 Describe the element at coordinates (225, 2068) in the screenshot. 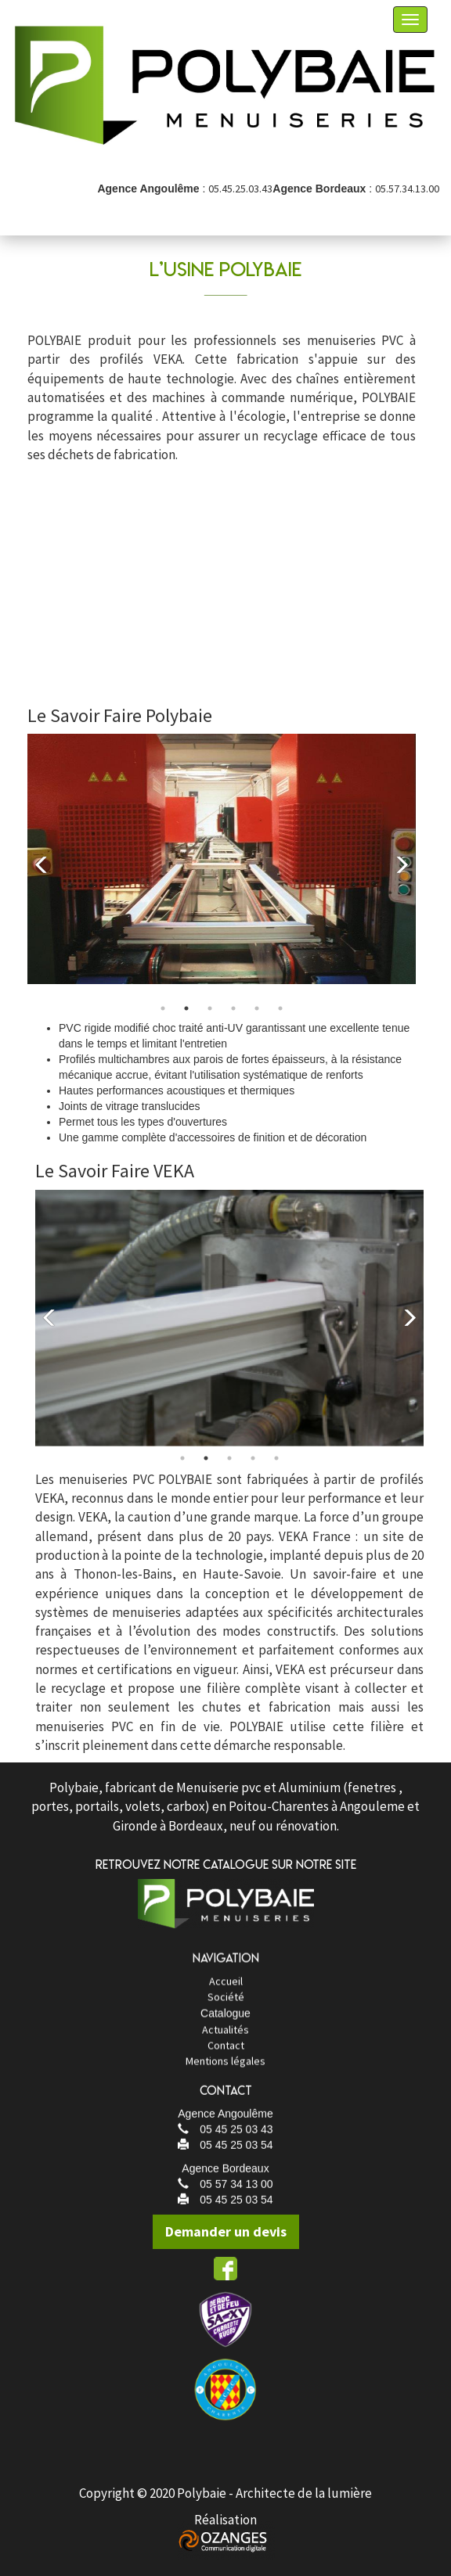

I see `Contact` at that location.